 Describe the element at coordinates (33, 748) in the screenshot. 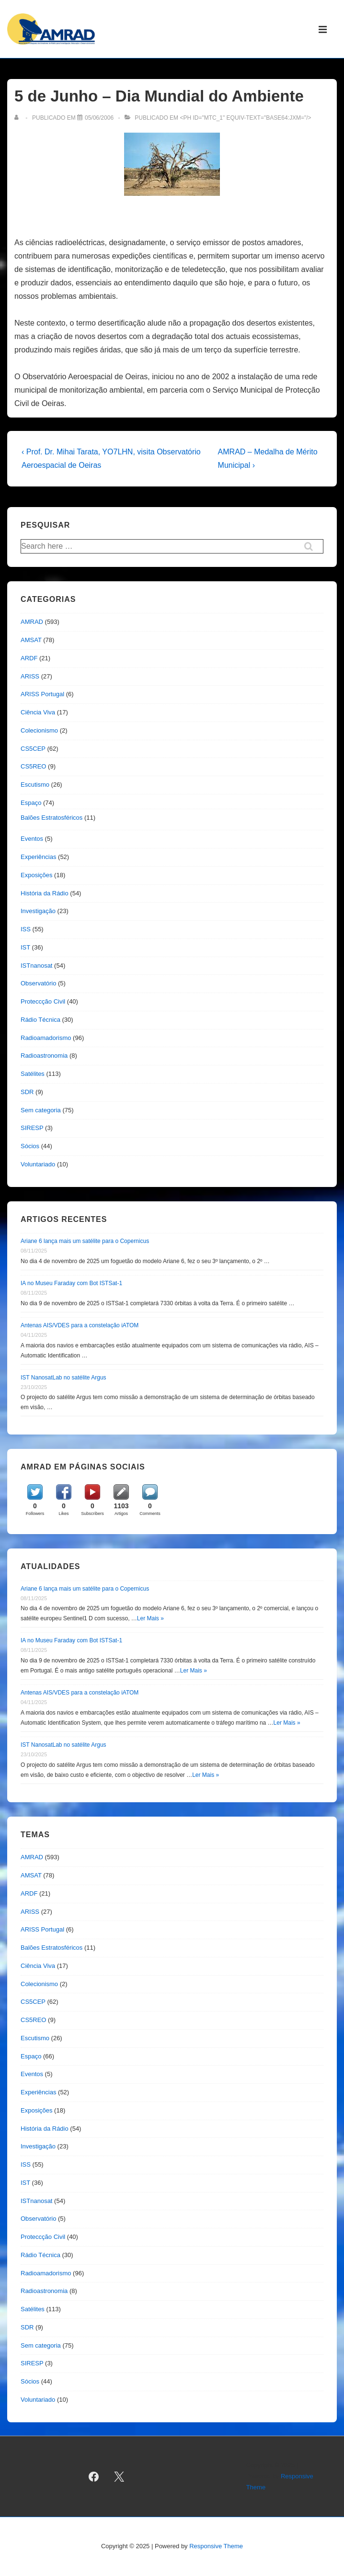

I see `CS5CEP` at that location.